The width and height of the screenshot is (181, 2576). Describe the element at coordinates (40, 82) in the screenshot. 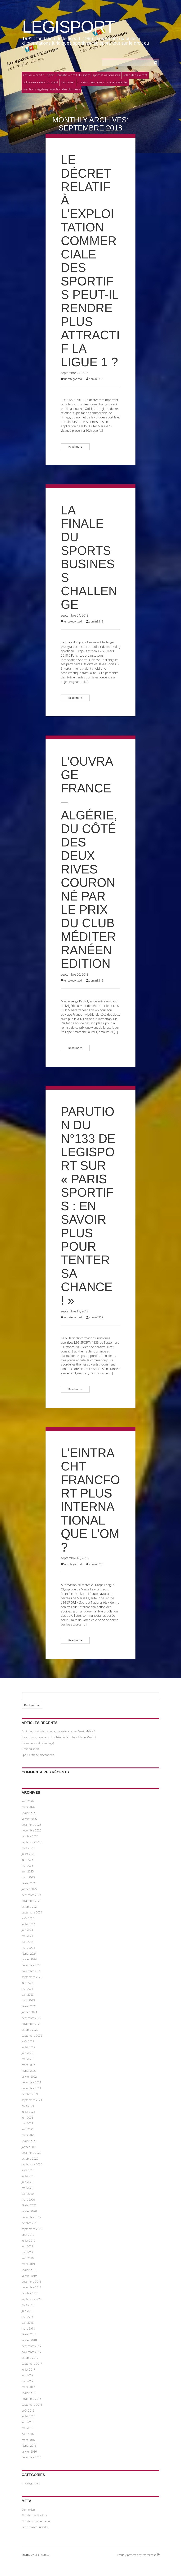

I see `colloques – droit du sport` at that location.